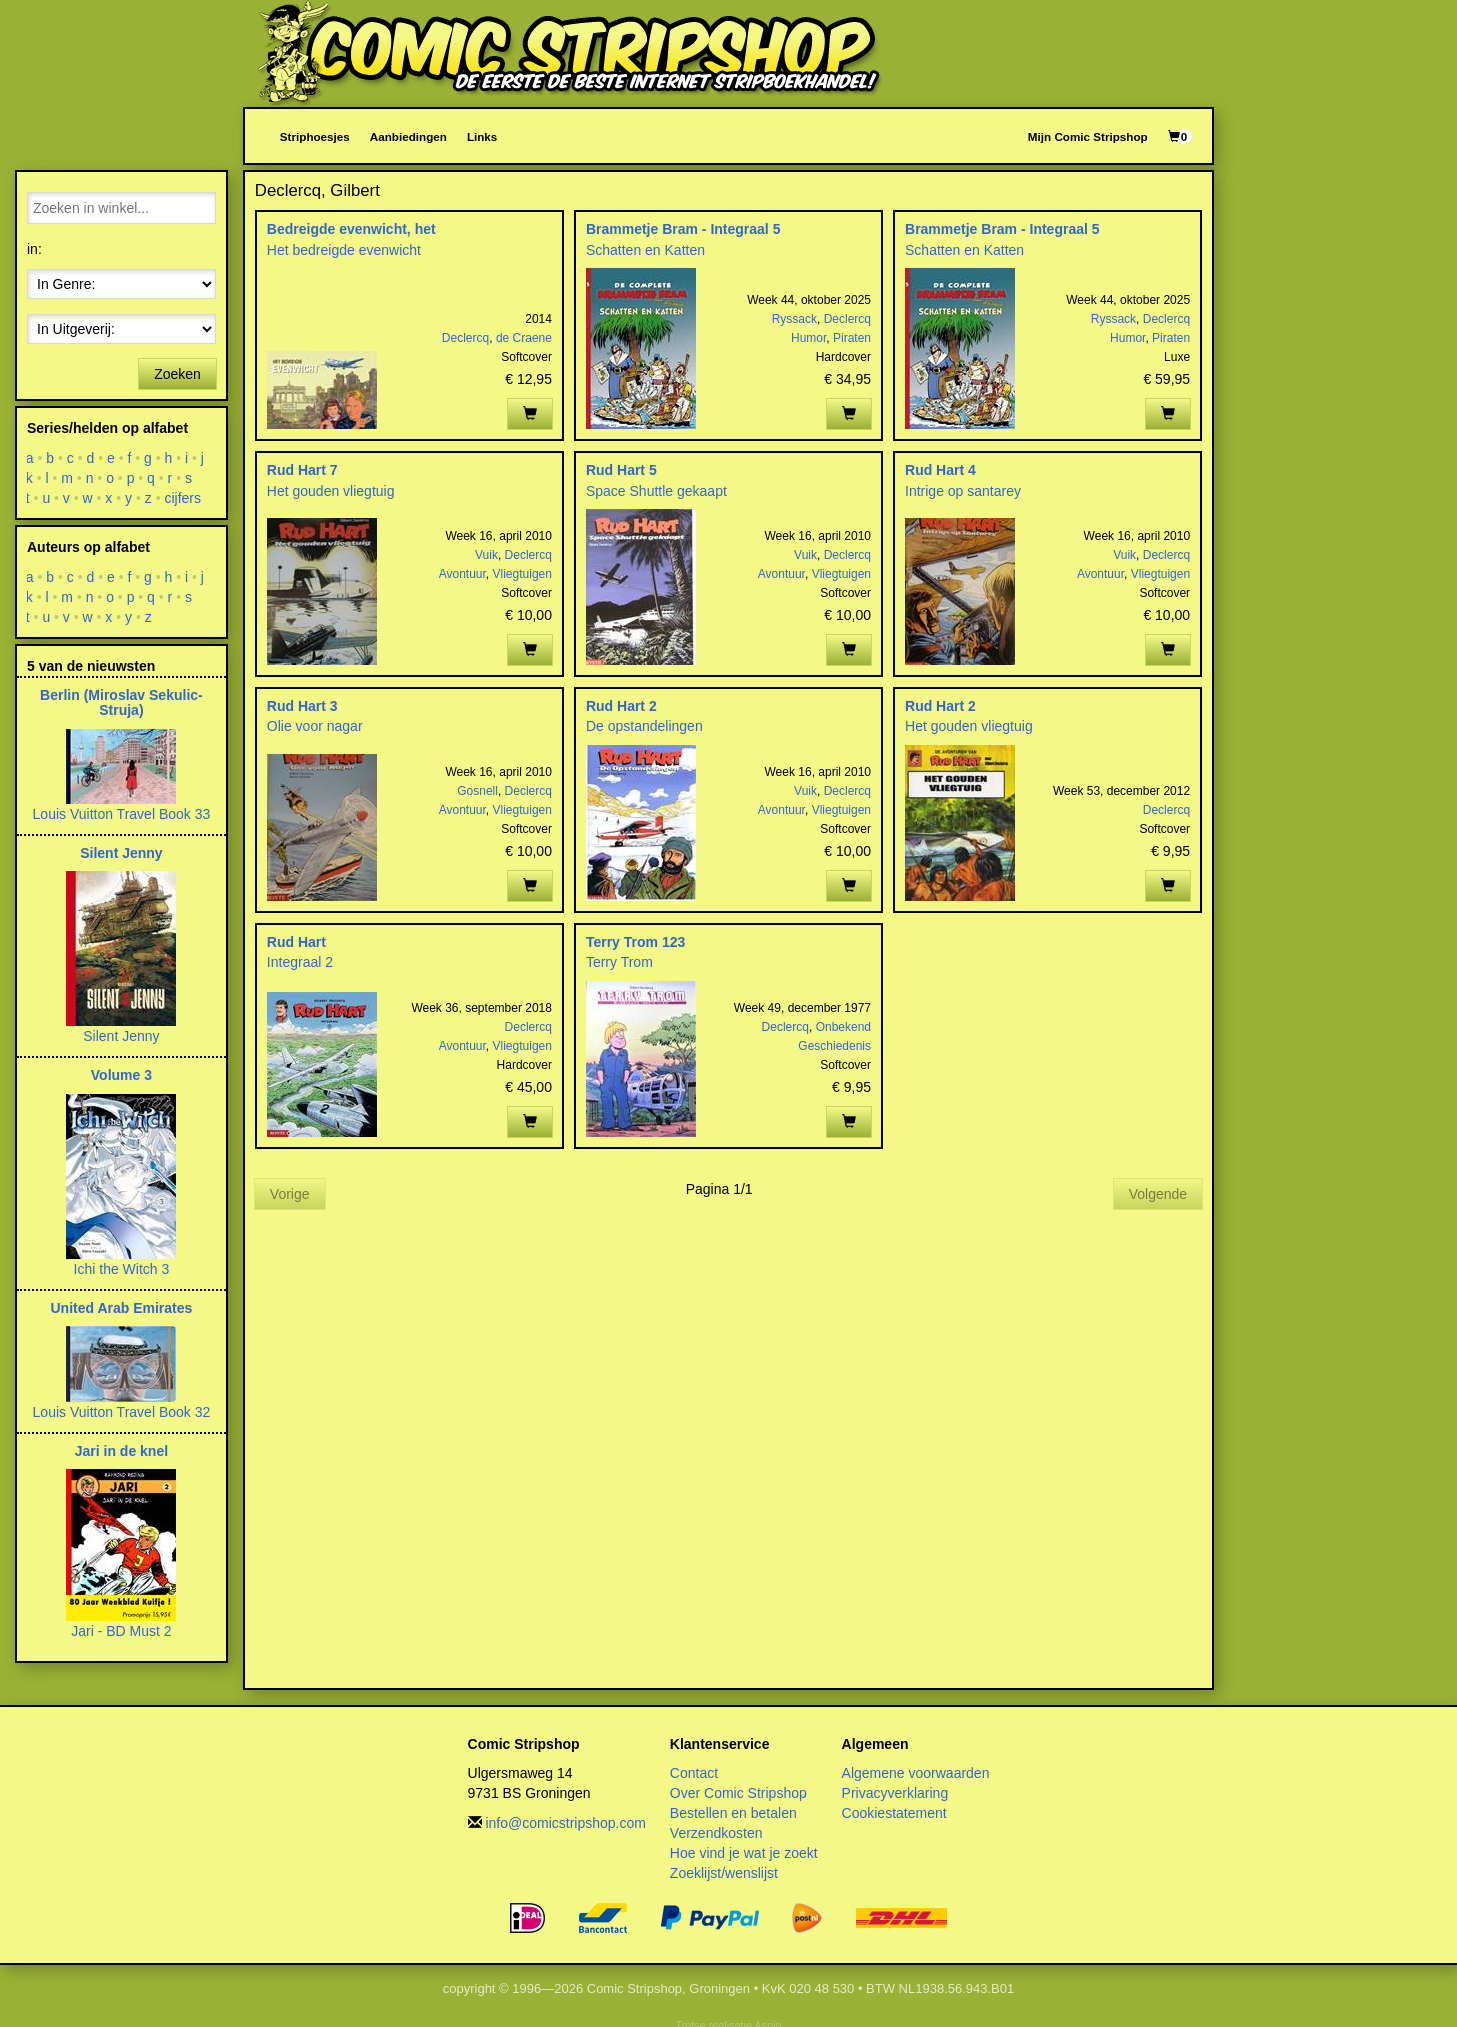 Image resolution: width=1457 pixels, height=2027 pixels. I want to click on Silent Jenny, so click(121, 853).